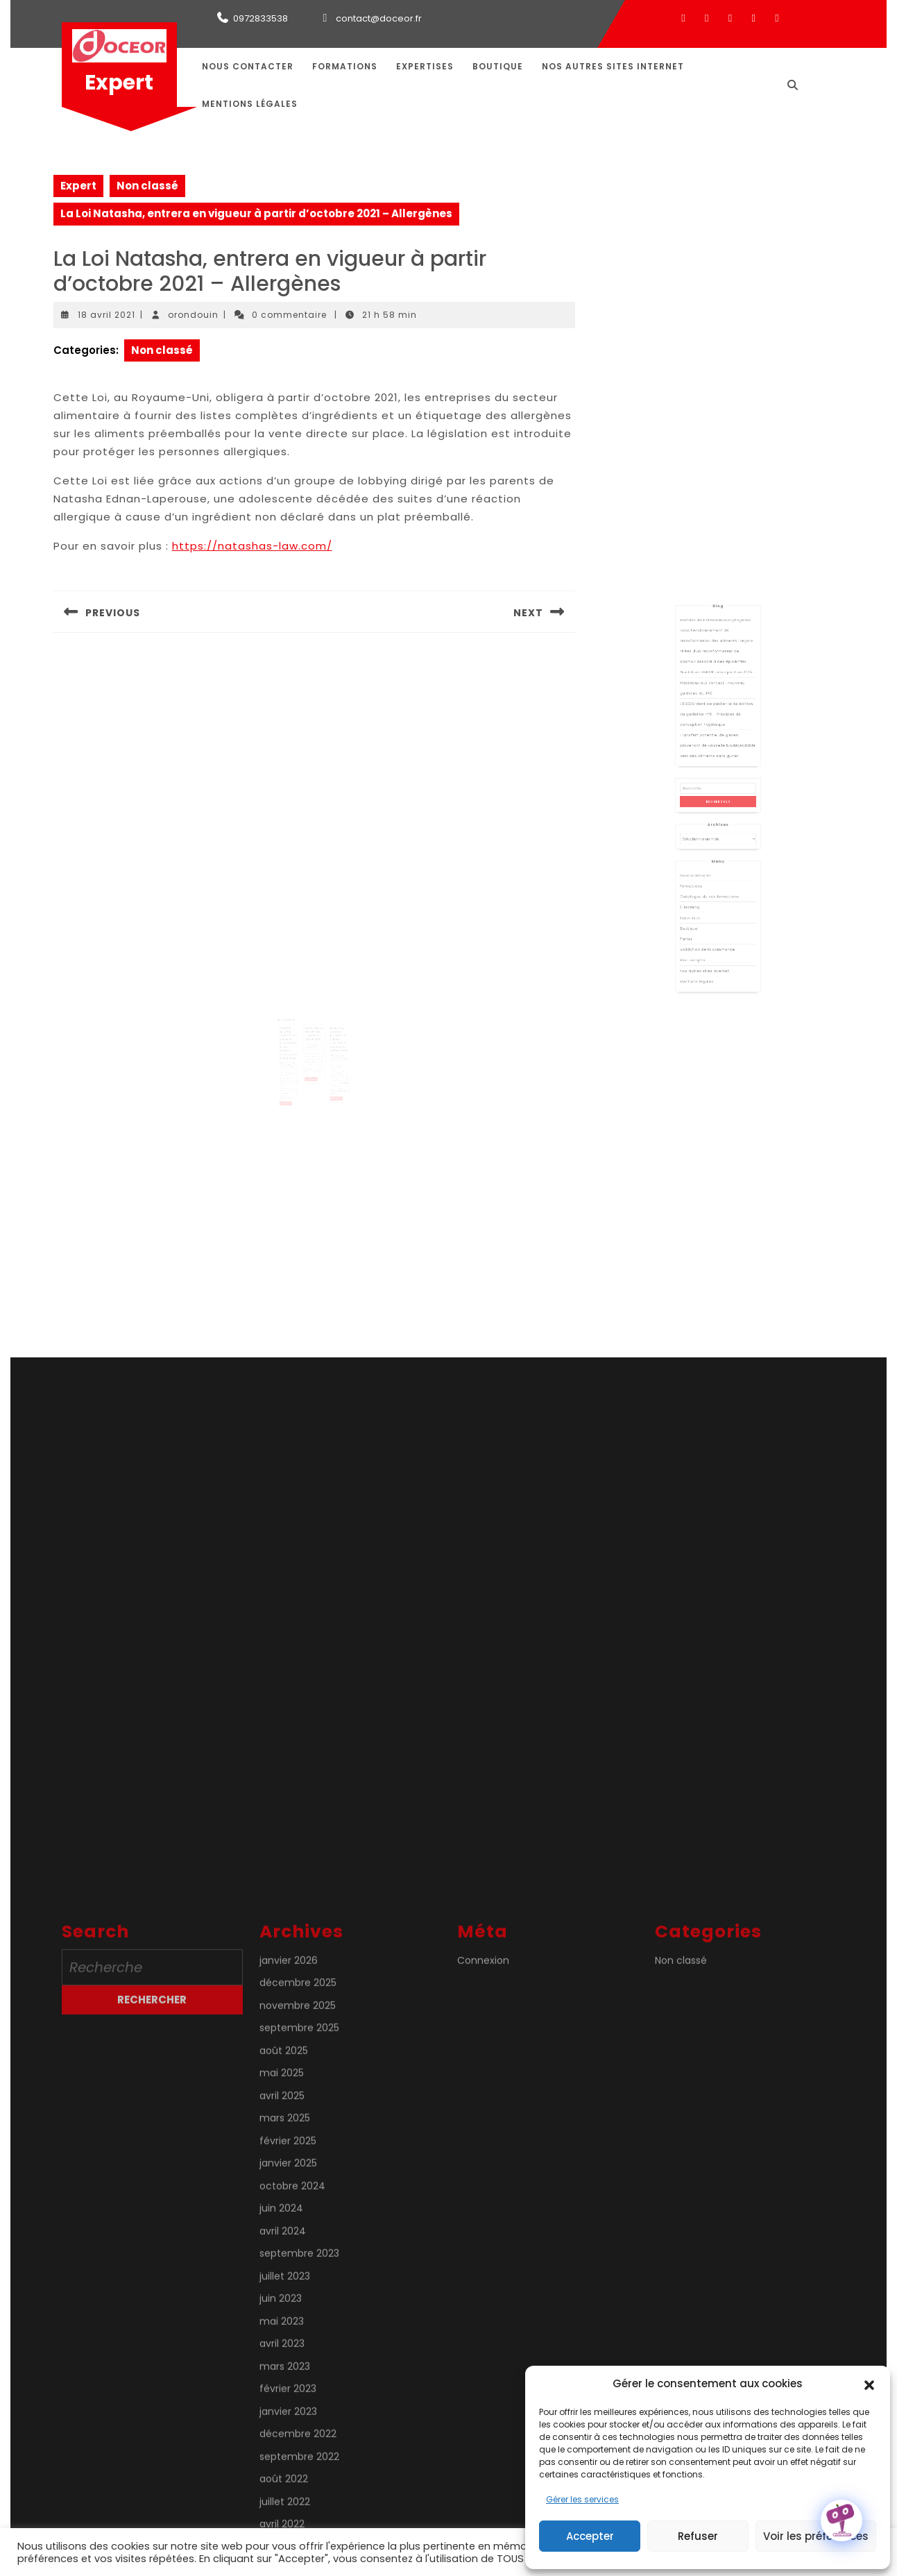  Describe the element at coordinates (699, 906) in the screenshot. I see `Panier` at that location.